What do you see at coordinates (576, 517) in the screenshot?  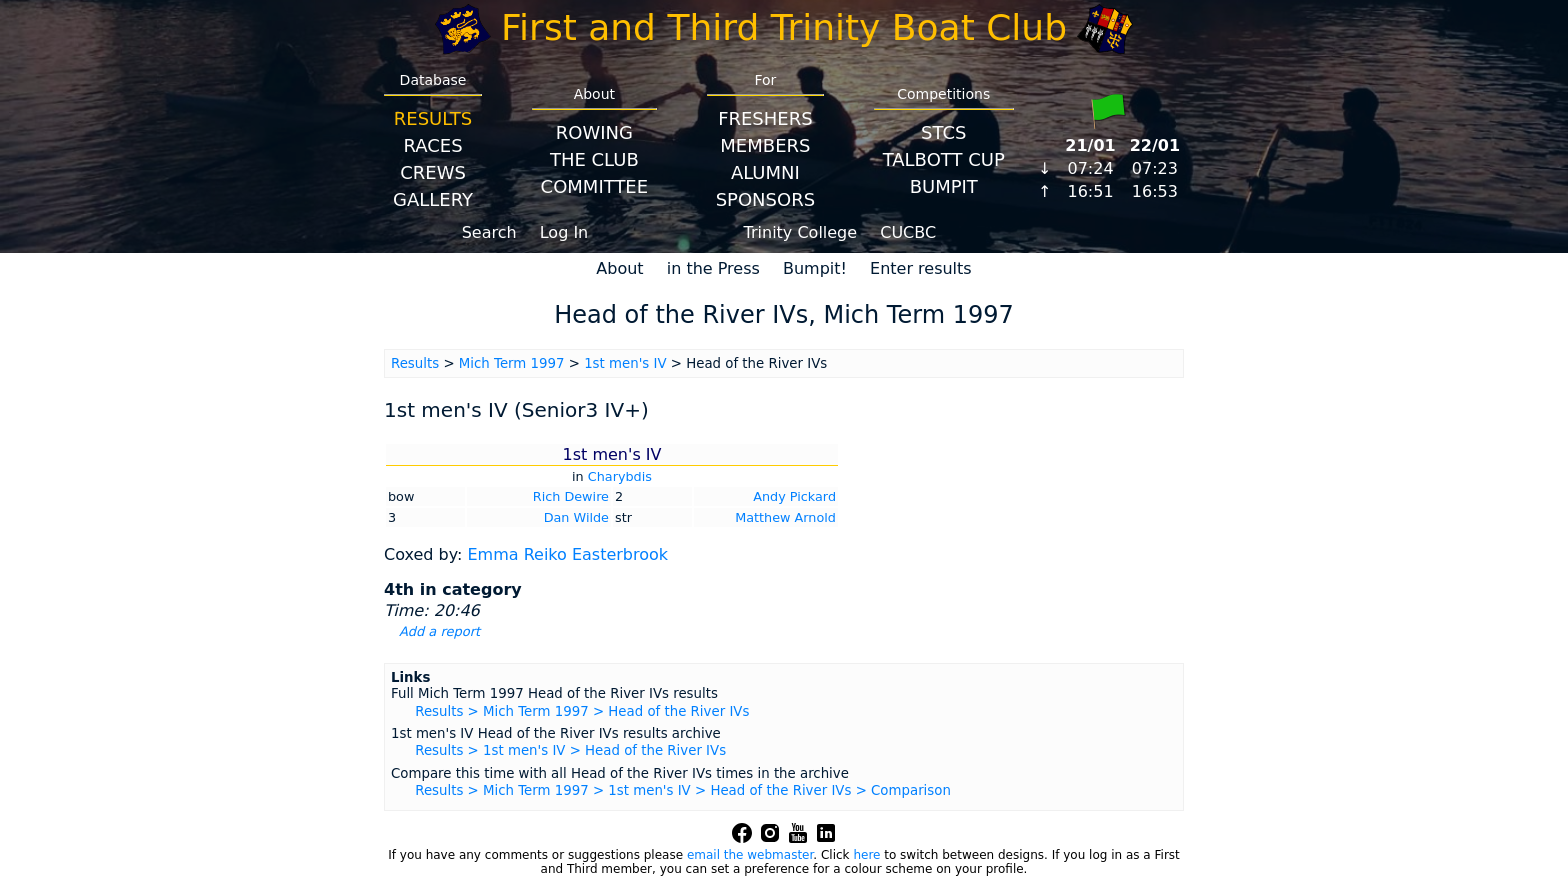 I see `Dan Wilde` at bounding box center [576, 517].